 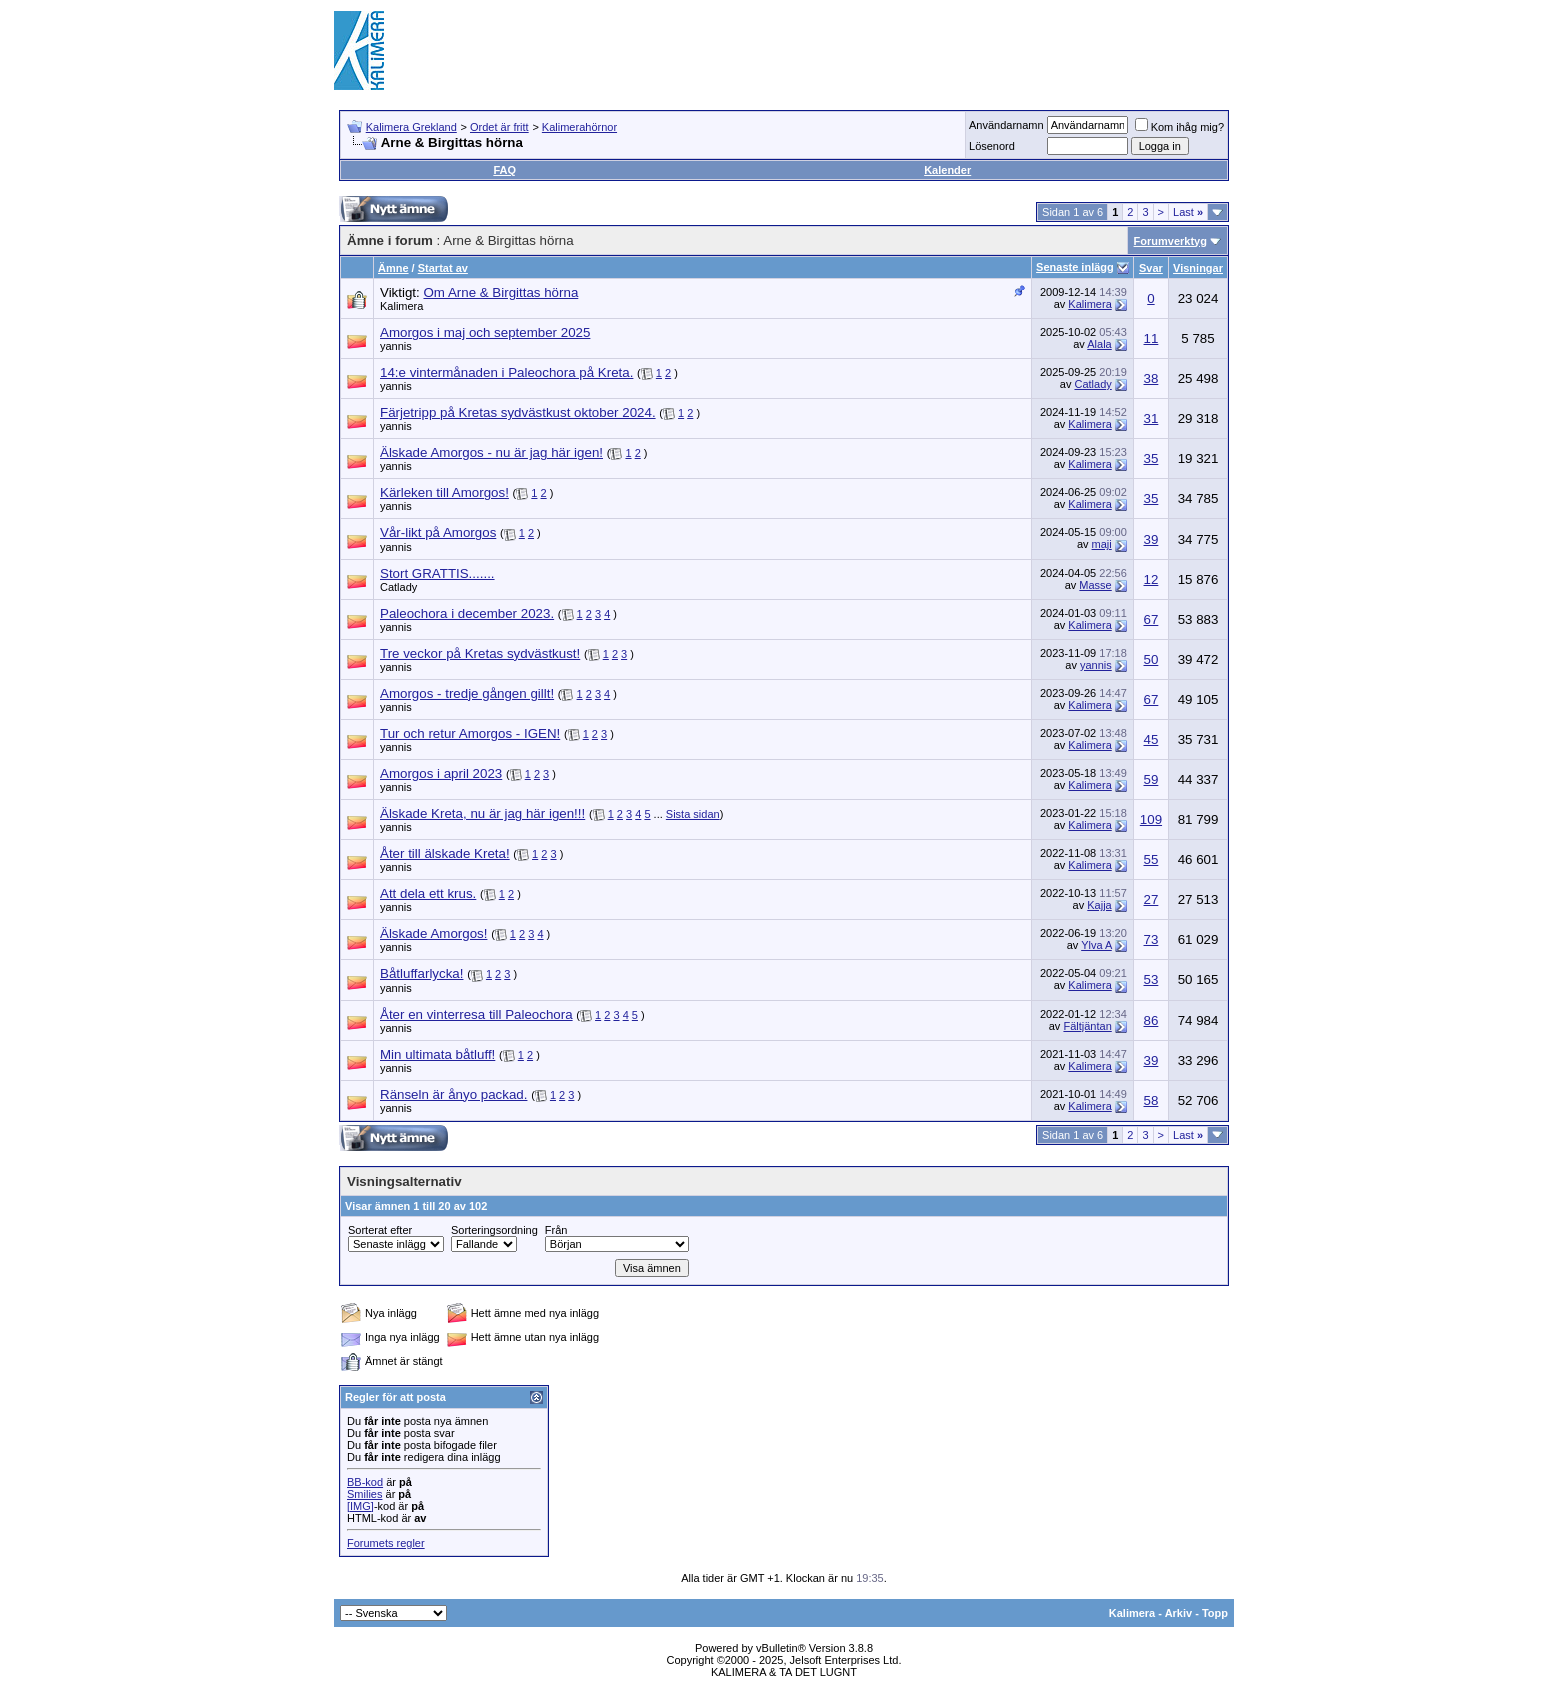 What do you see at coordinates (441, 773) in the screenshot?
I see `Amorgos i april 2023` at bounding box center [441, 773].